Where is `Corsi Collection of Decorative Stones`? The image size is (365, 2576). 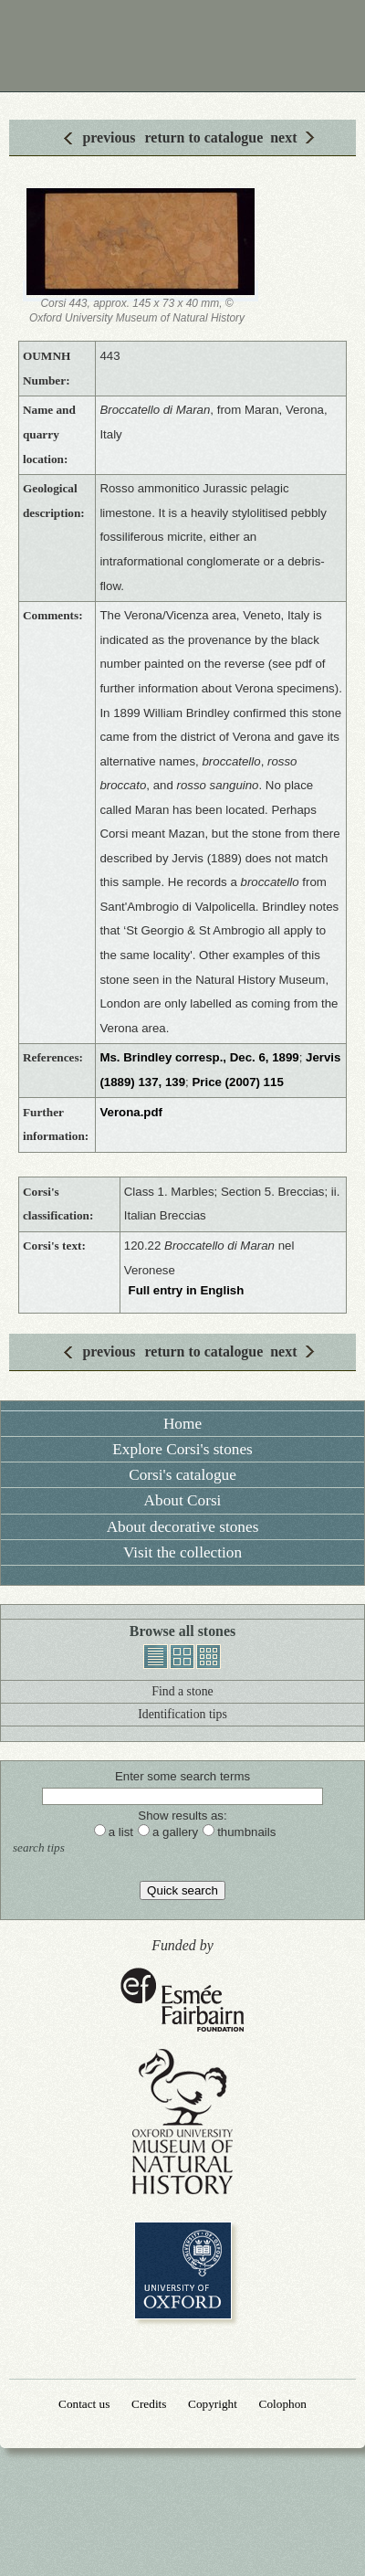
Corsi Collection of Decorative Stones is located at coordinates (182, 45).